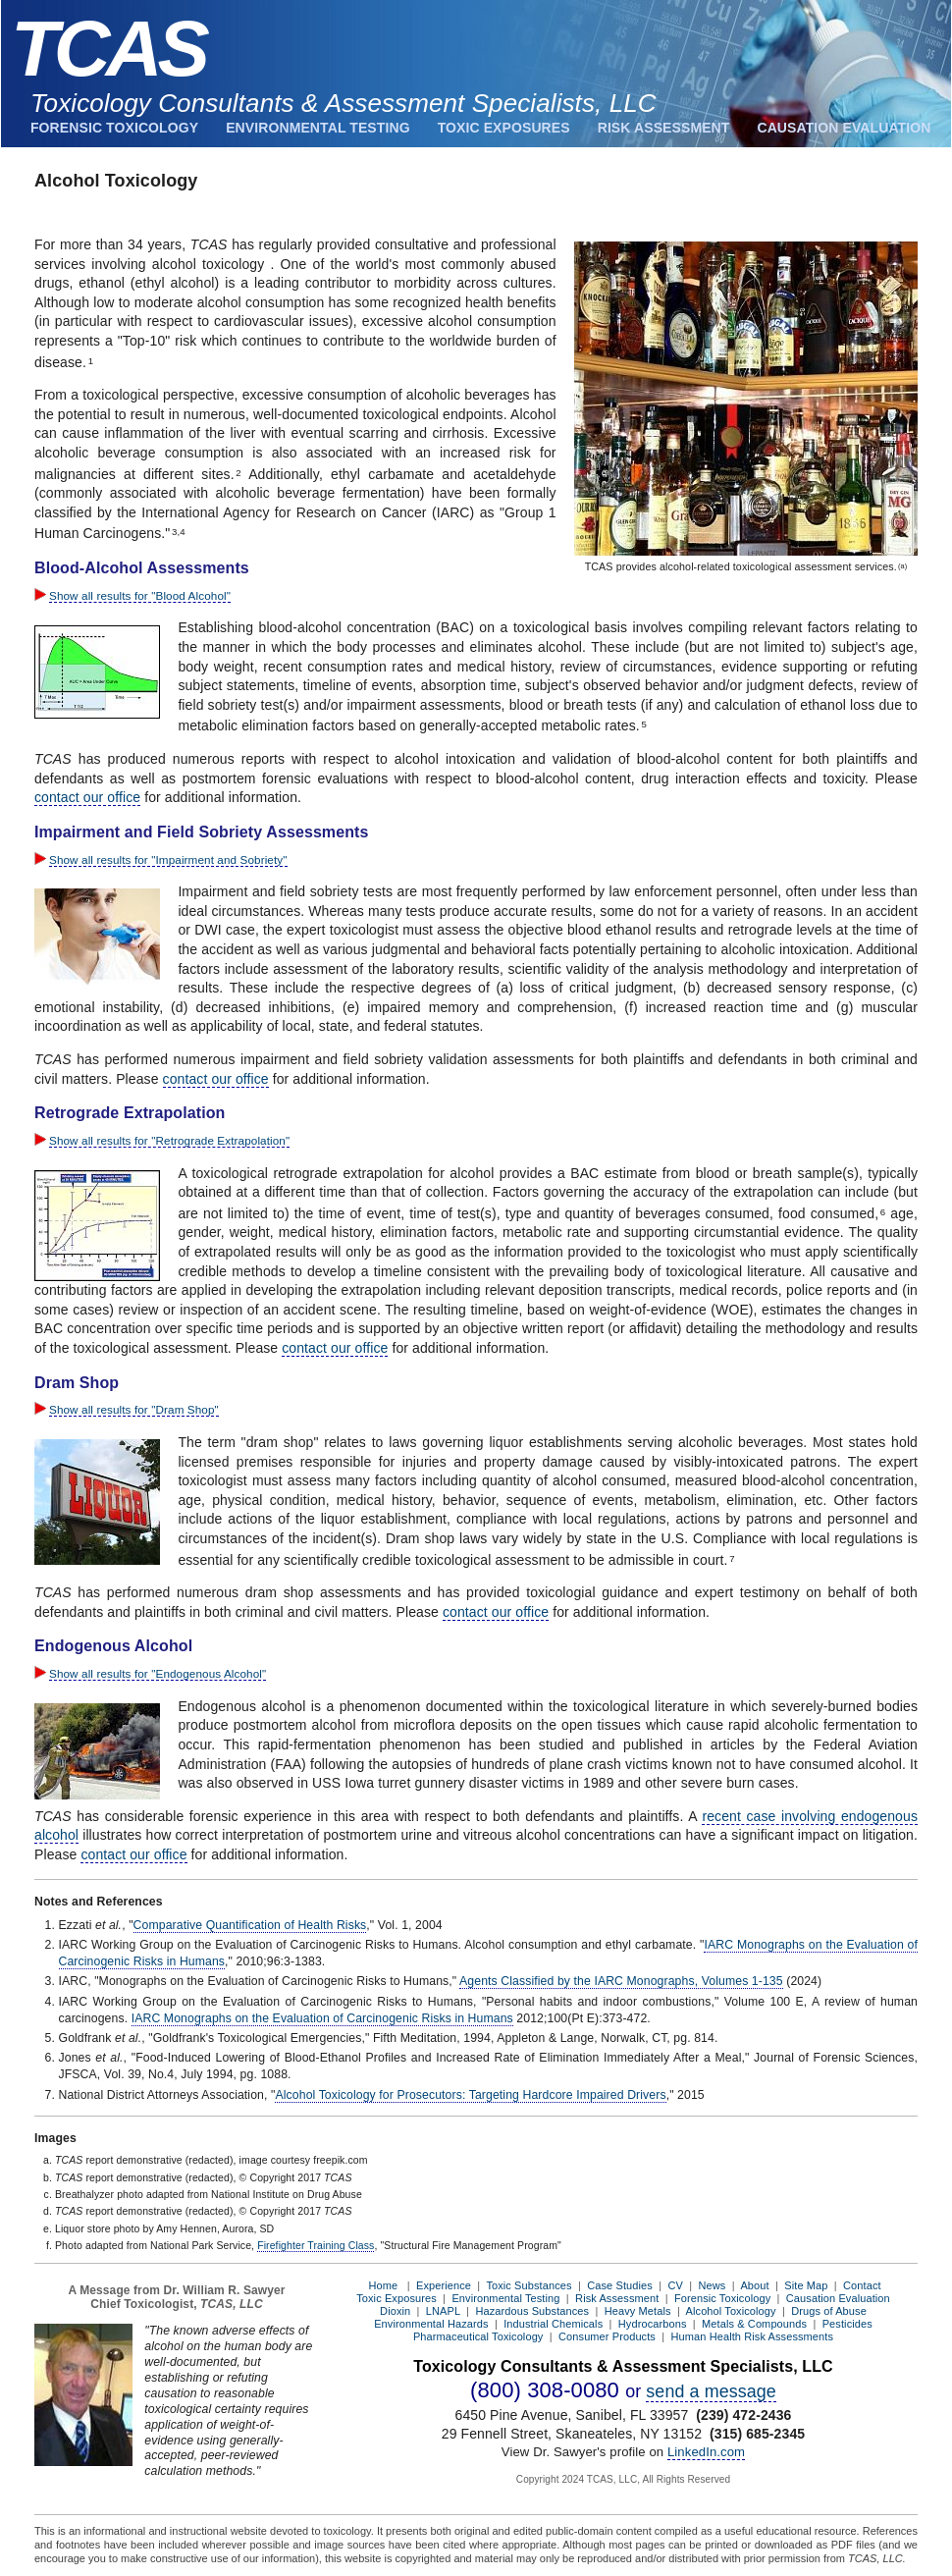  Describe the element at coordinates (752, 2336) in the screenshot. I see `Human Health Risk Assessments` at that location.